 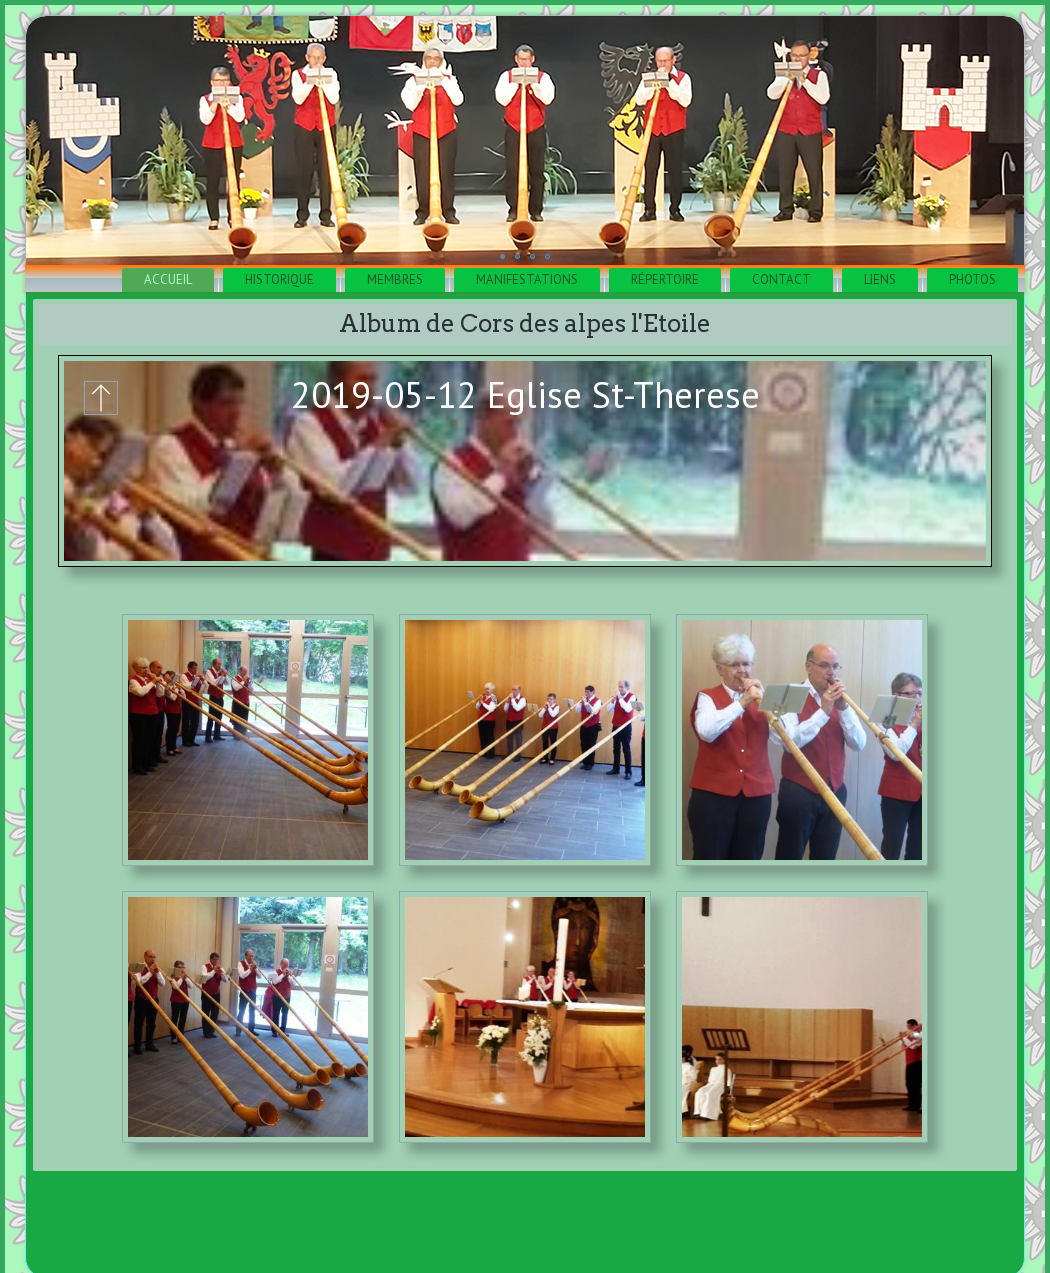 What do you see at coordinates (527, 279) in the screenshot?
I see `Manifestations` at bounding box center [527, 279].